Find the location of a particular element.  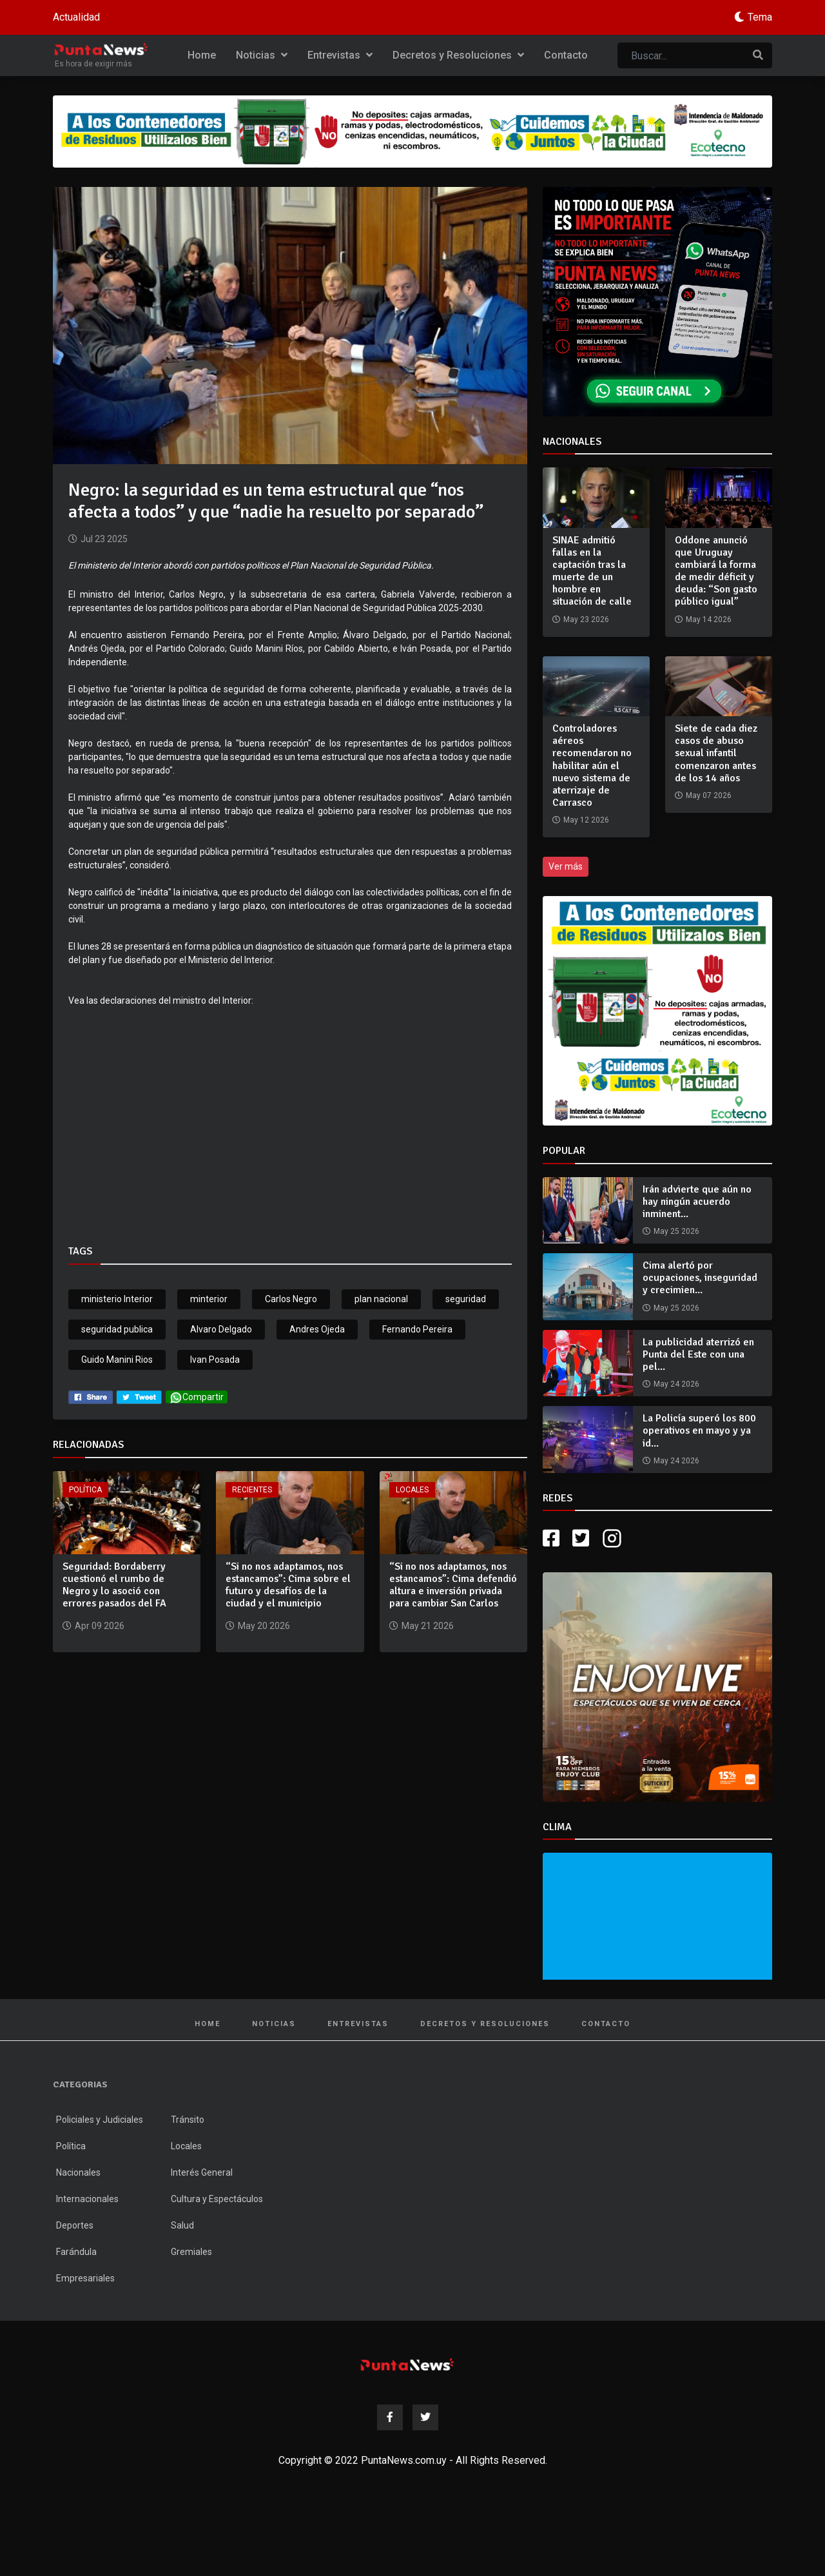

seguridad is located at coordinates (465, 1299).